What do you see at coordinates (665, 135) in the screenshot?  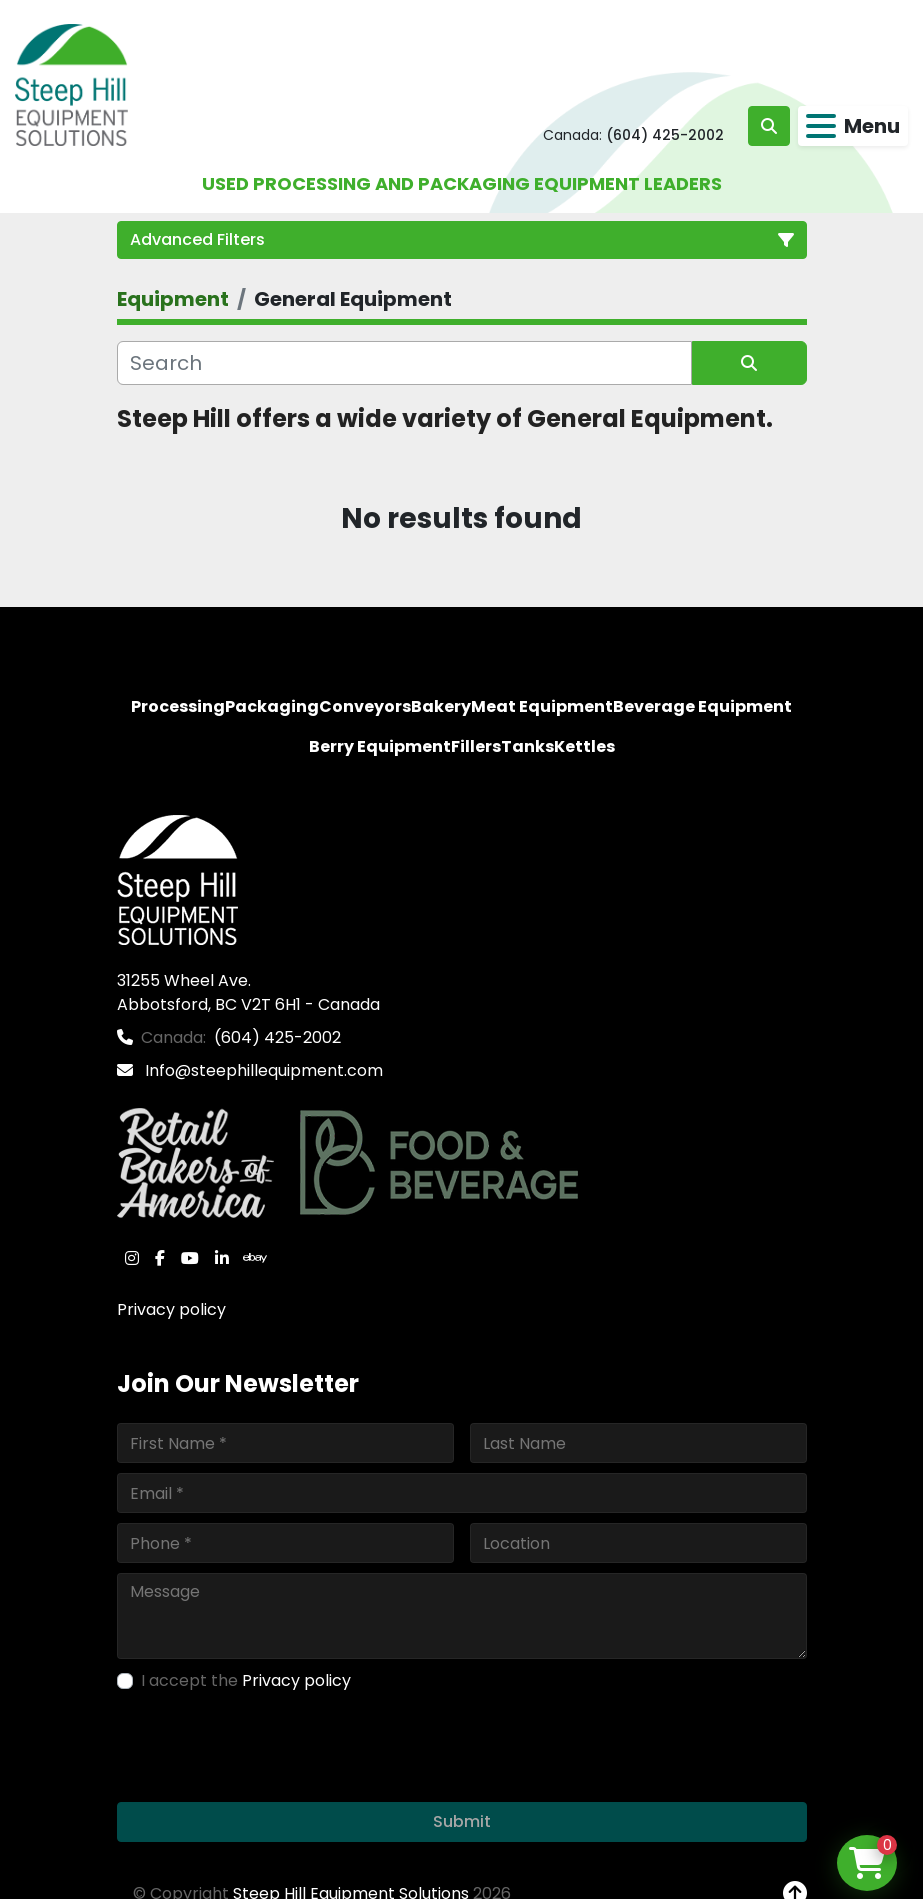 I see `(604) 425-2002` at bounding box center [665, 135].